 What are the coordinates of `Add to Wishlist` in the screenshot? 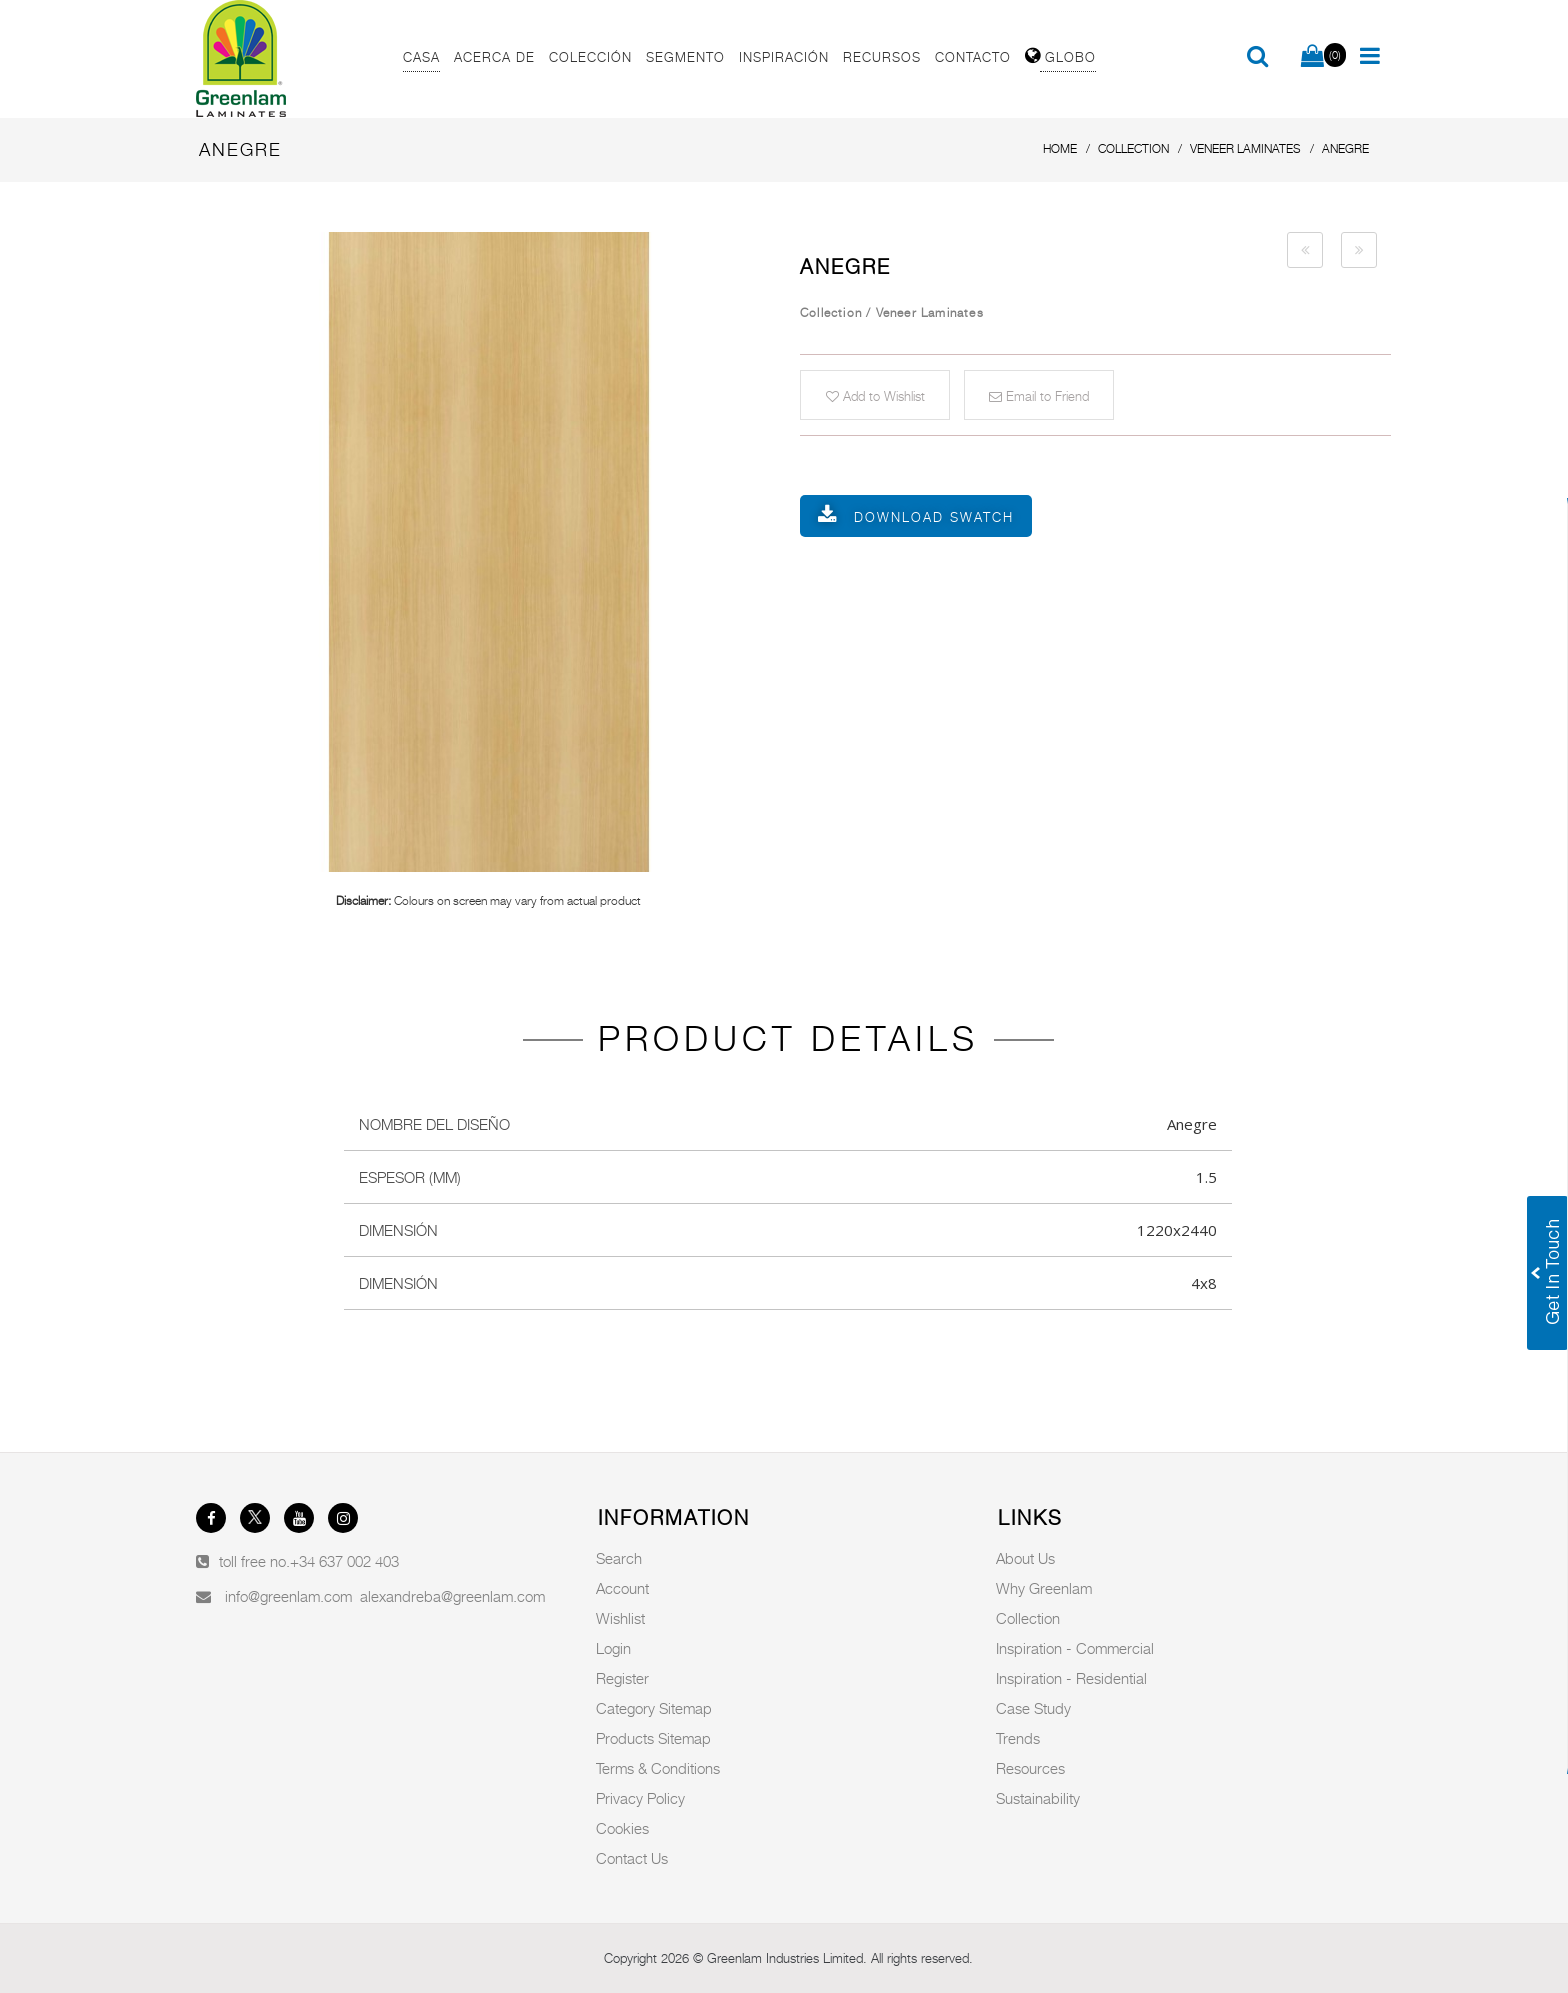 It's located at (875, 396).